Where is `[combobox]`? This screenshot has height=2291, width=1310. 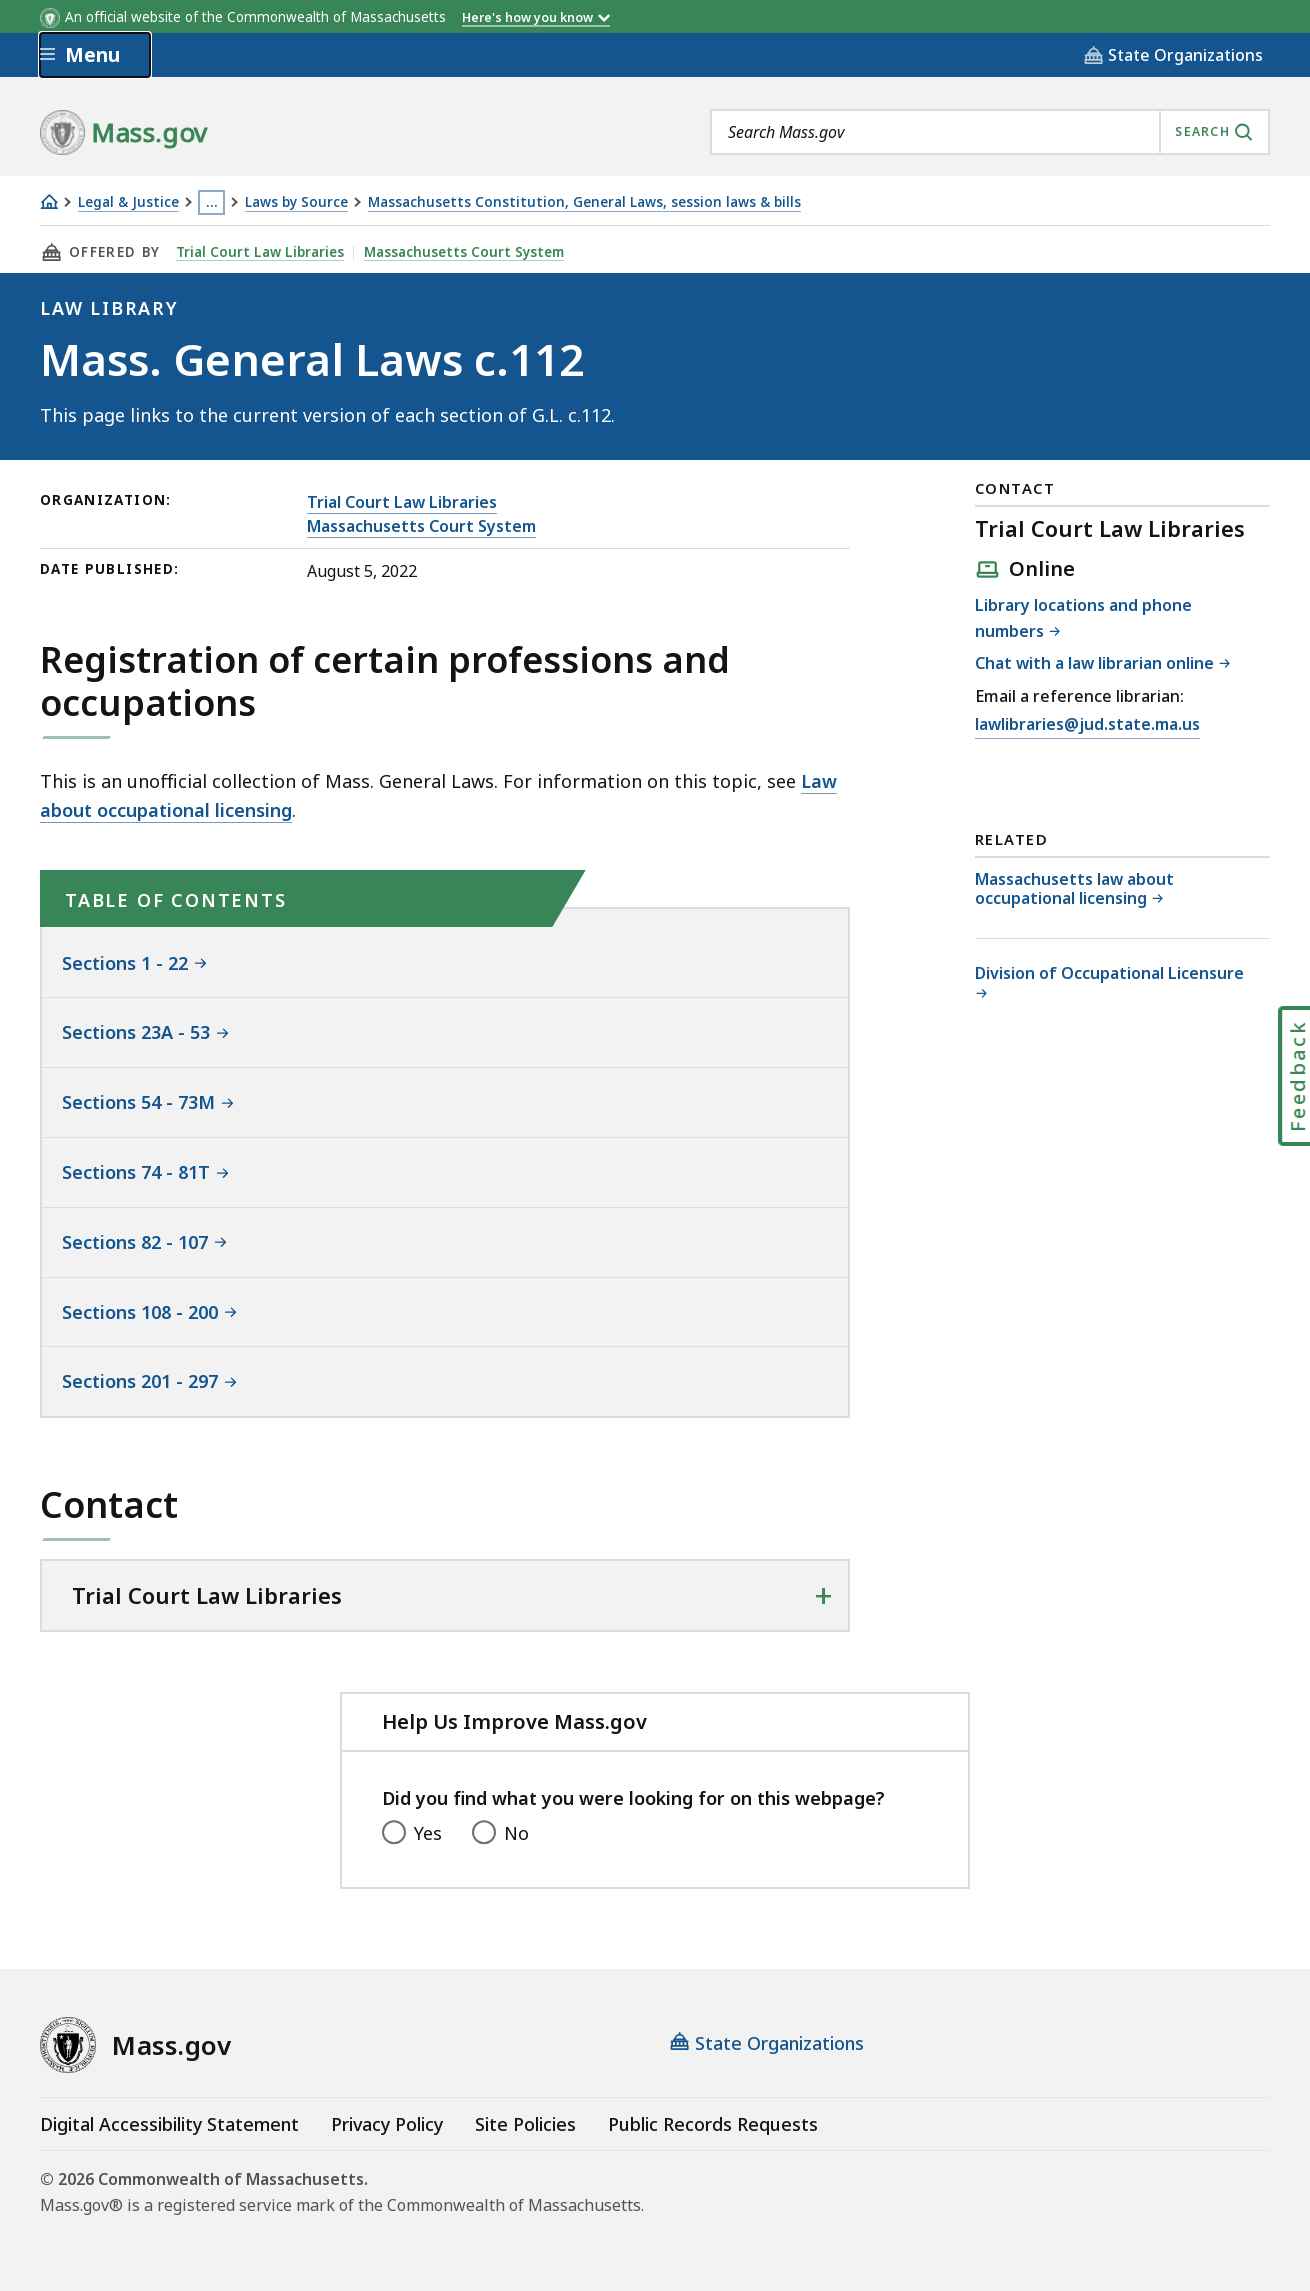 [combobox] is located at coordinates (990, 132).